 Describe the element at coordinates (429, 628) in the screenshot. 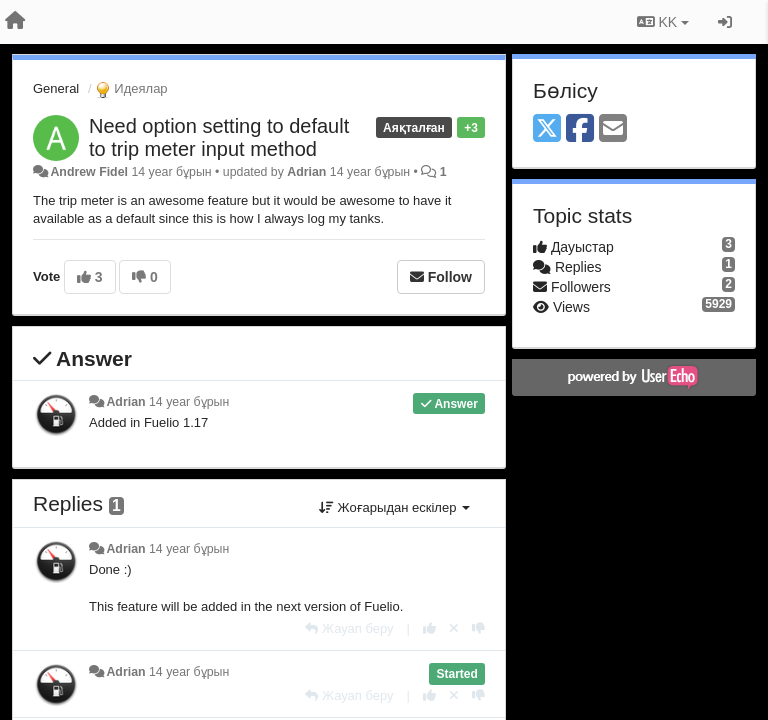

I see `[+1 this reply]` at that location.